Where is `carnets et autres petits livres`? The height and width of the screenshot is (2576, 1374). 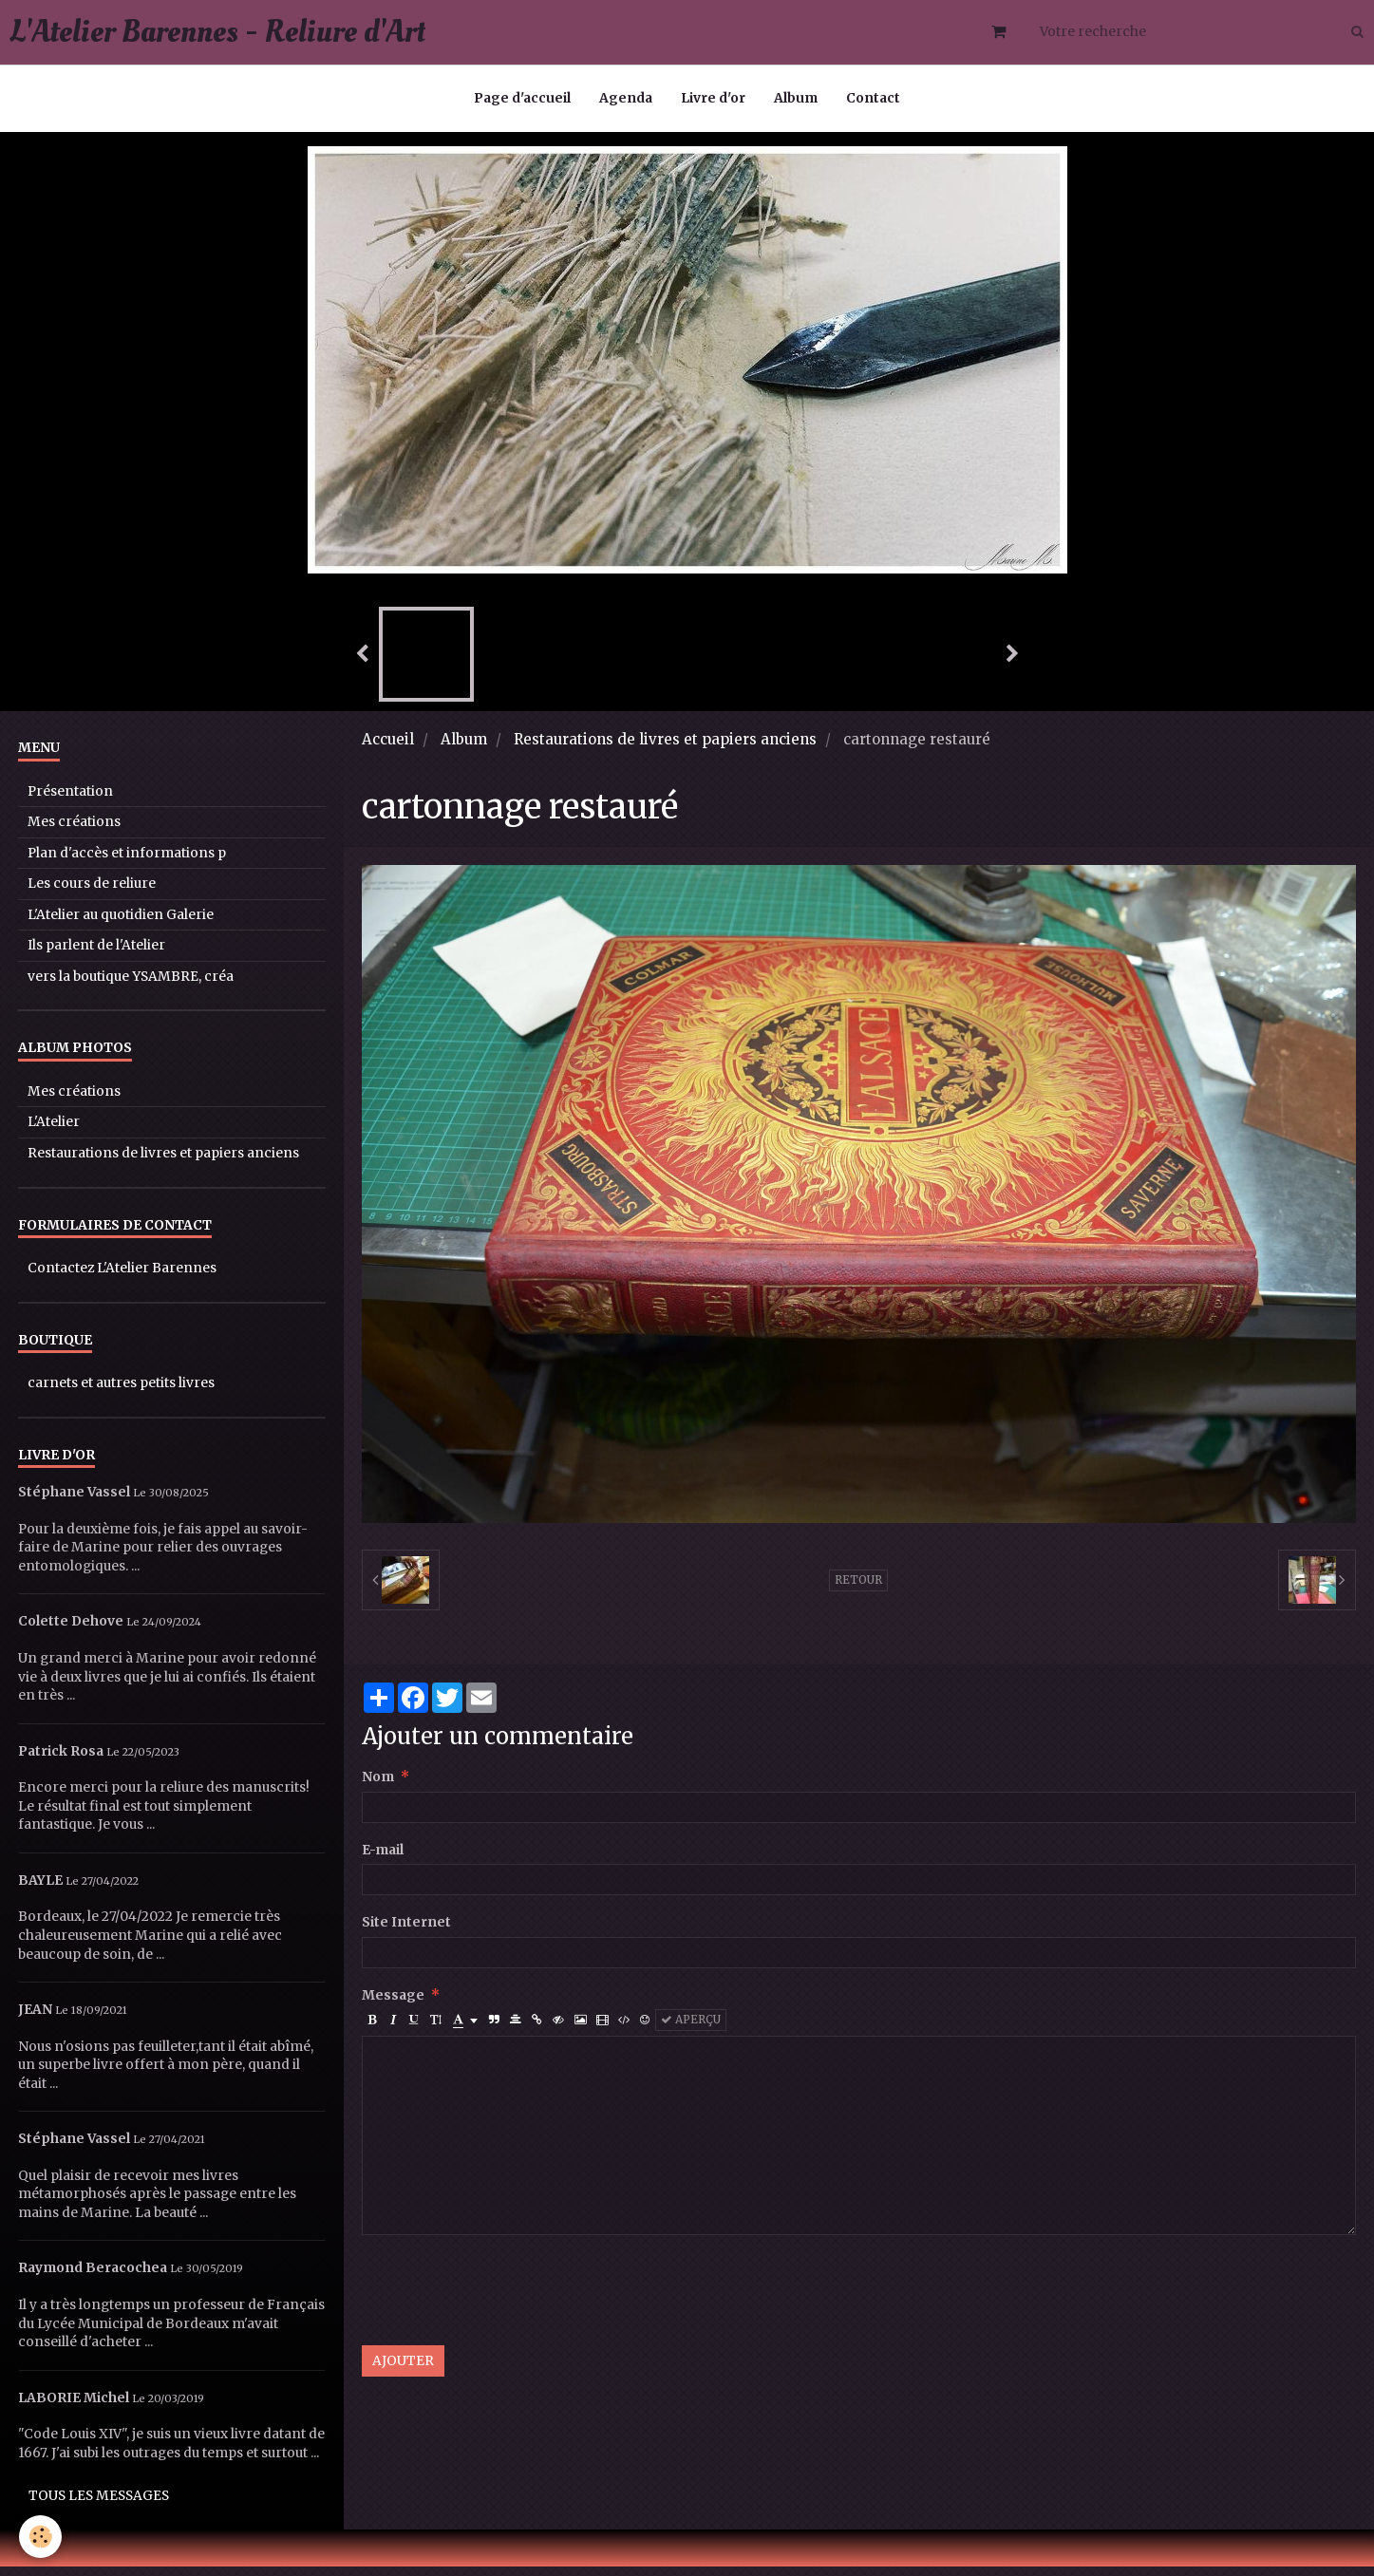
carnets et autres petits livres is located at coordinates (121, 1392).